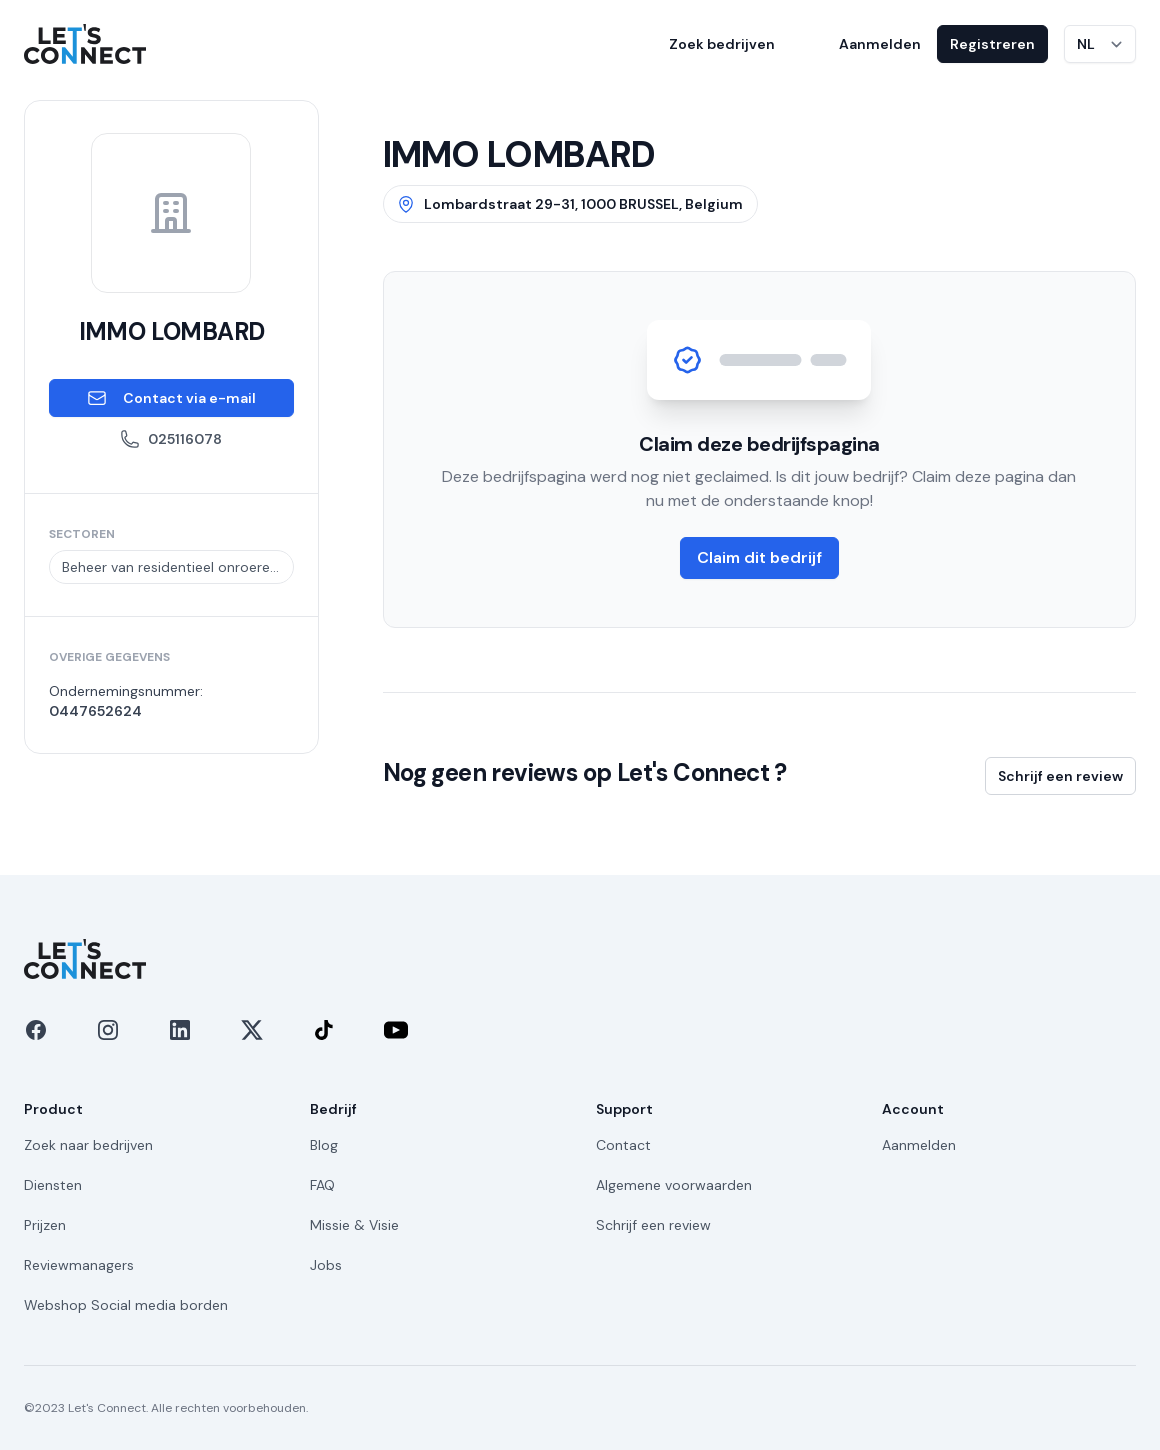 The width and height of the screenshot is (1160, 1450). I want to click on Zoek bedrijven, so click(722, 44).